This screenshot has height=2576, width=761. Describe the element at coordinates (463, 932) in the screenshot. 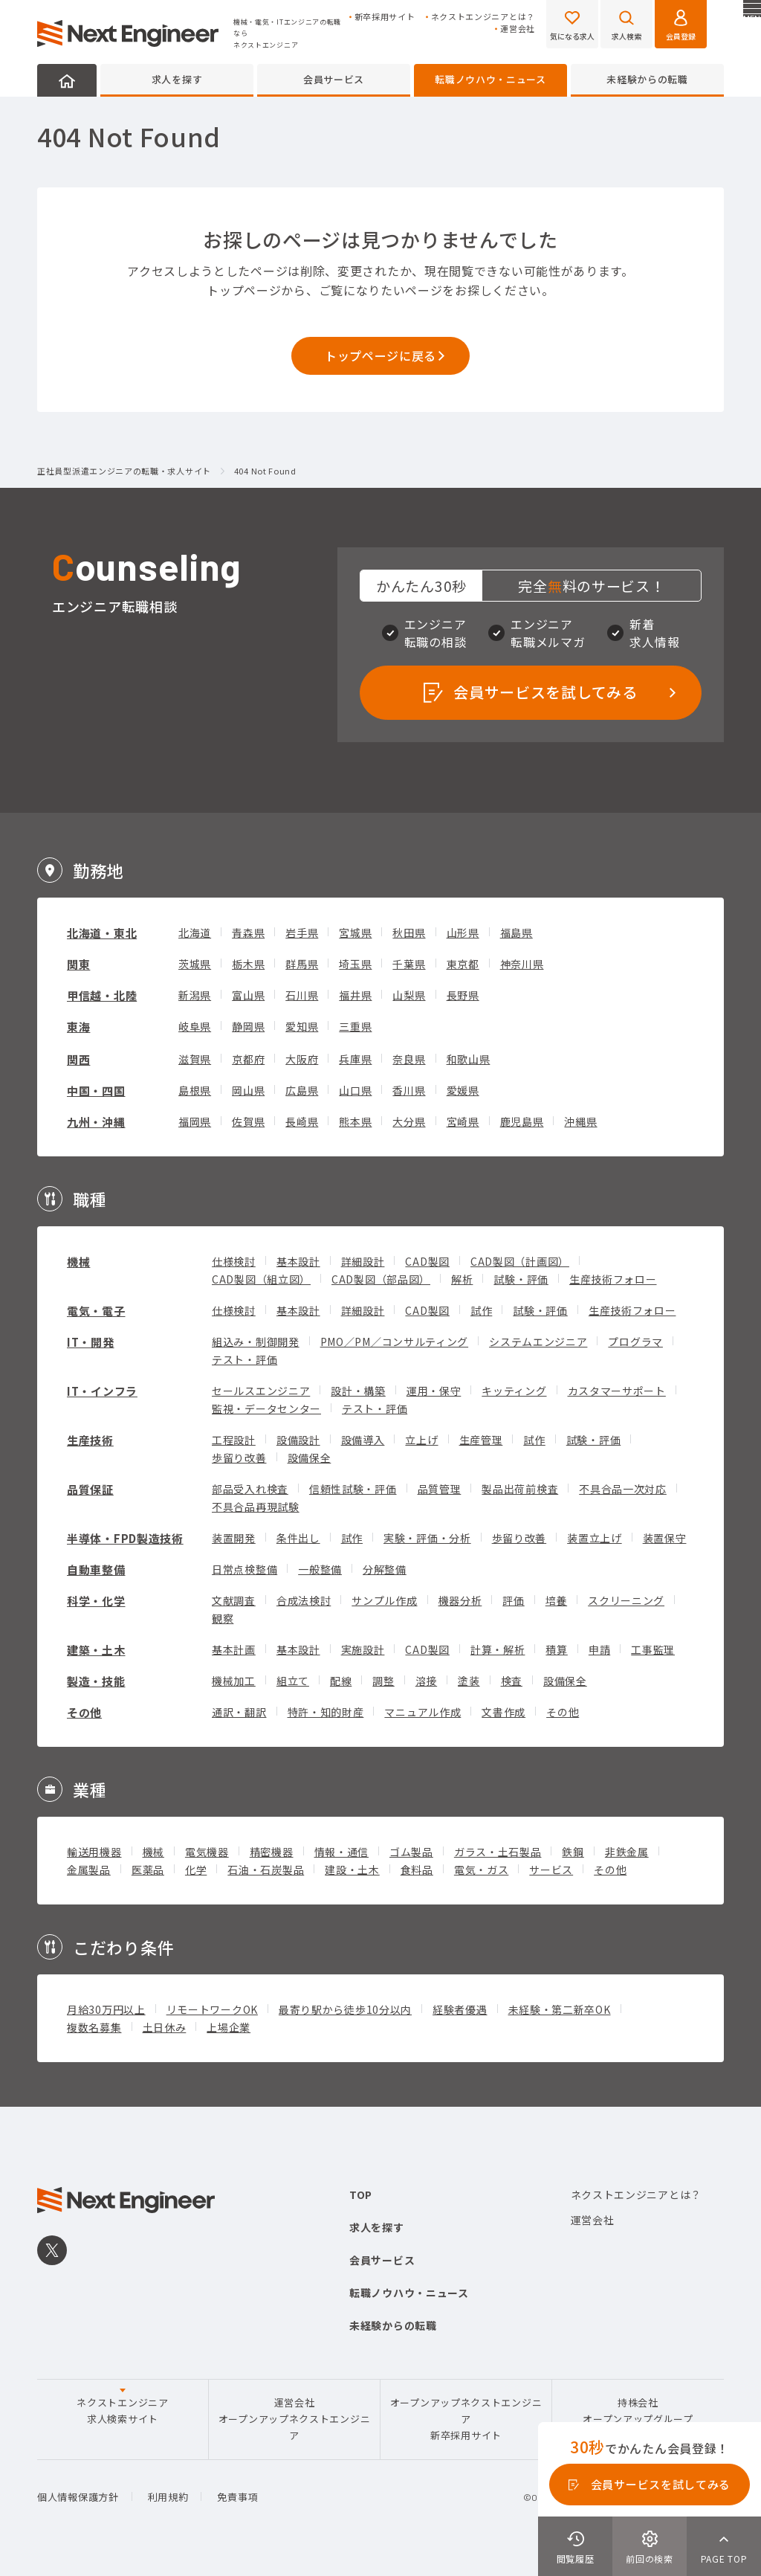

I see `山形県` at that location.